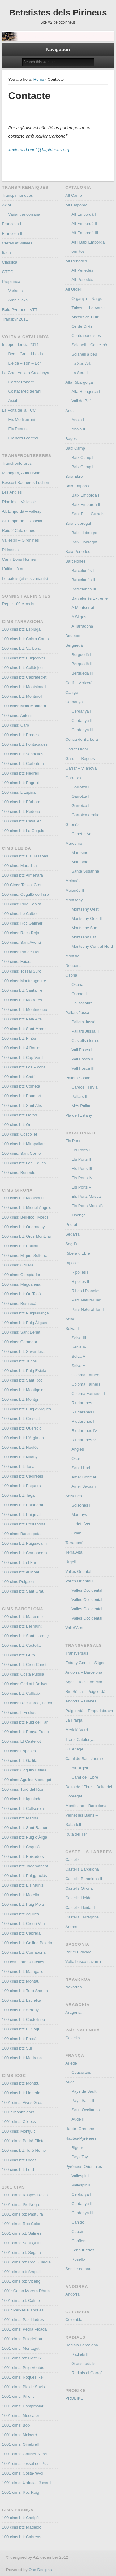 The image size is (116, 2576). I want to click on Eix Mediterrani, so click(21, 419).